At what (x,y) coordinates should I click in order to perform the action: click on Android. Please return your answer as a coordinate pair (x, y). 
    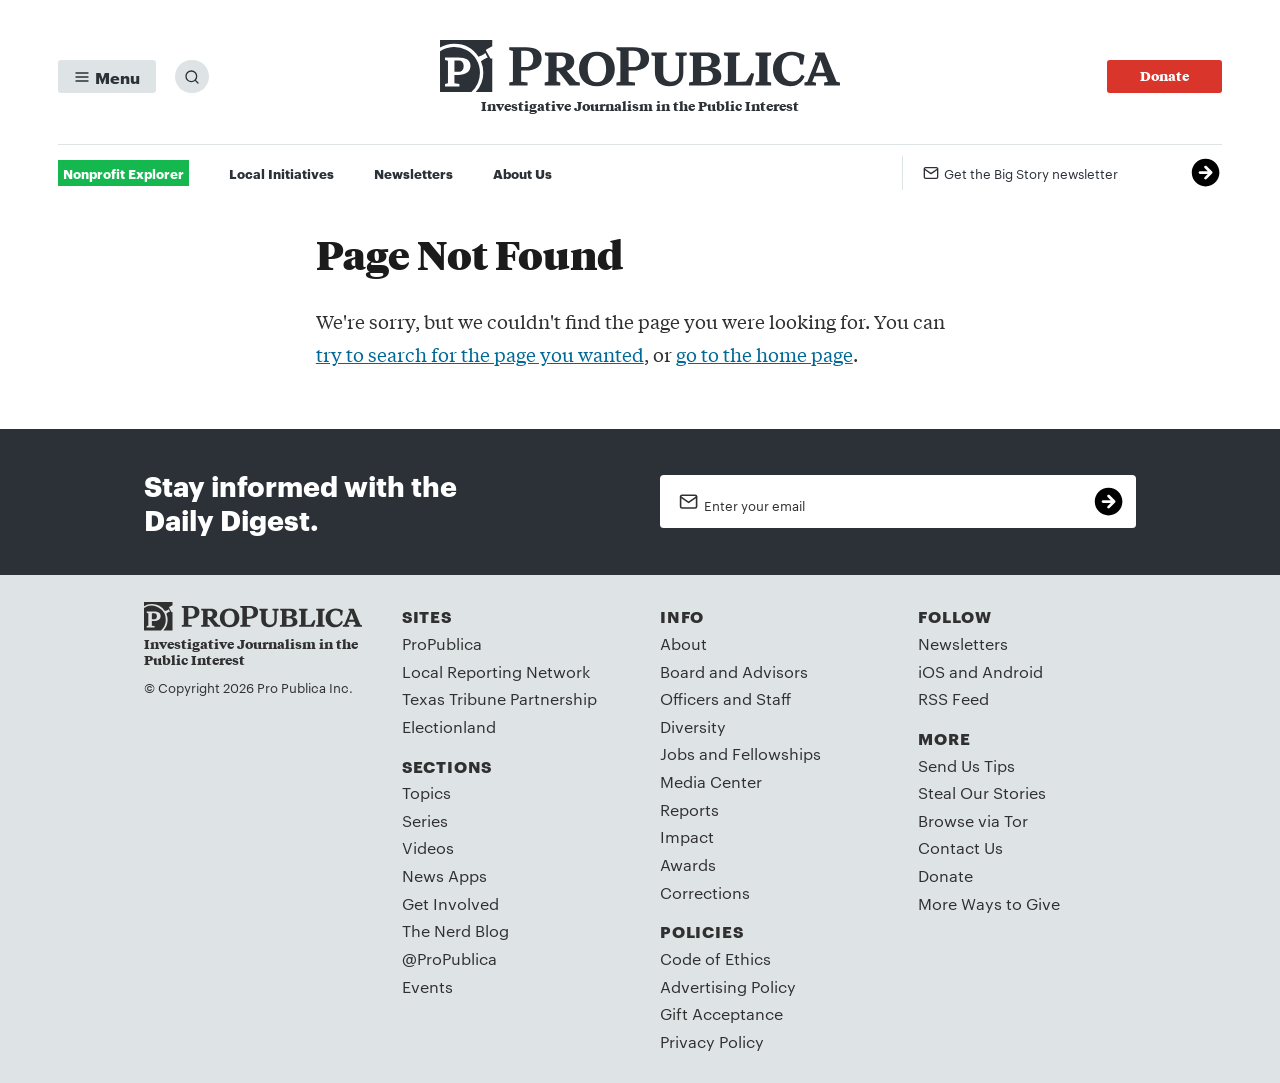
    Looking at the image, I should click on (1012, 671).